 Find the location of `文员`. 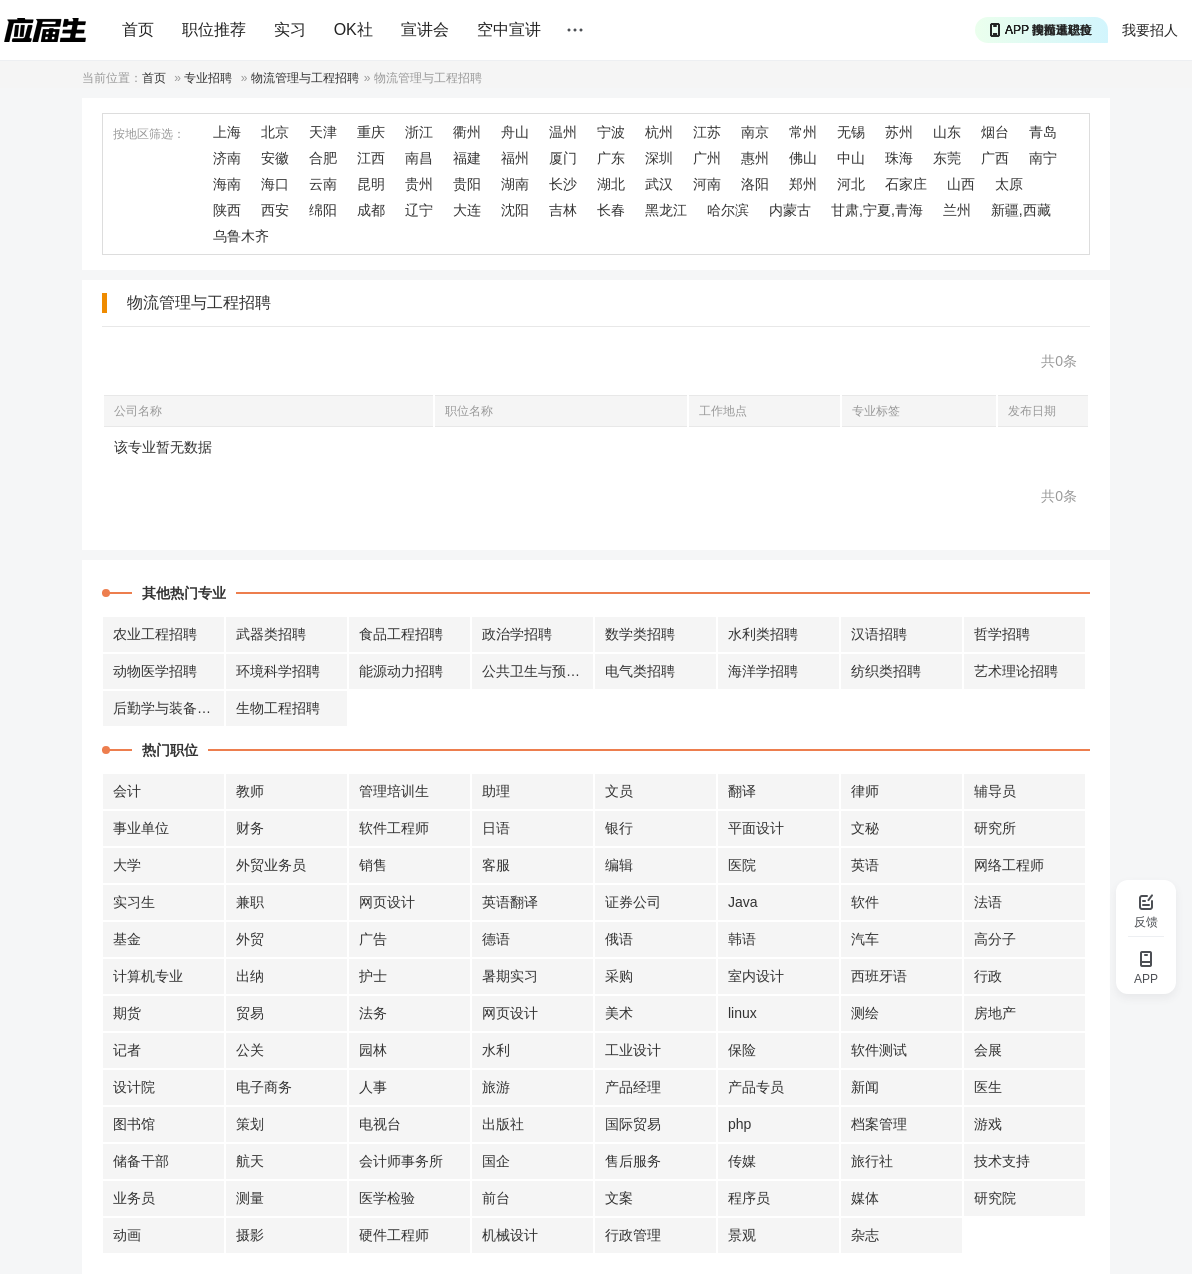

文员 is located at coordinates (619, 791).